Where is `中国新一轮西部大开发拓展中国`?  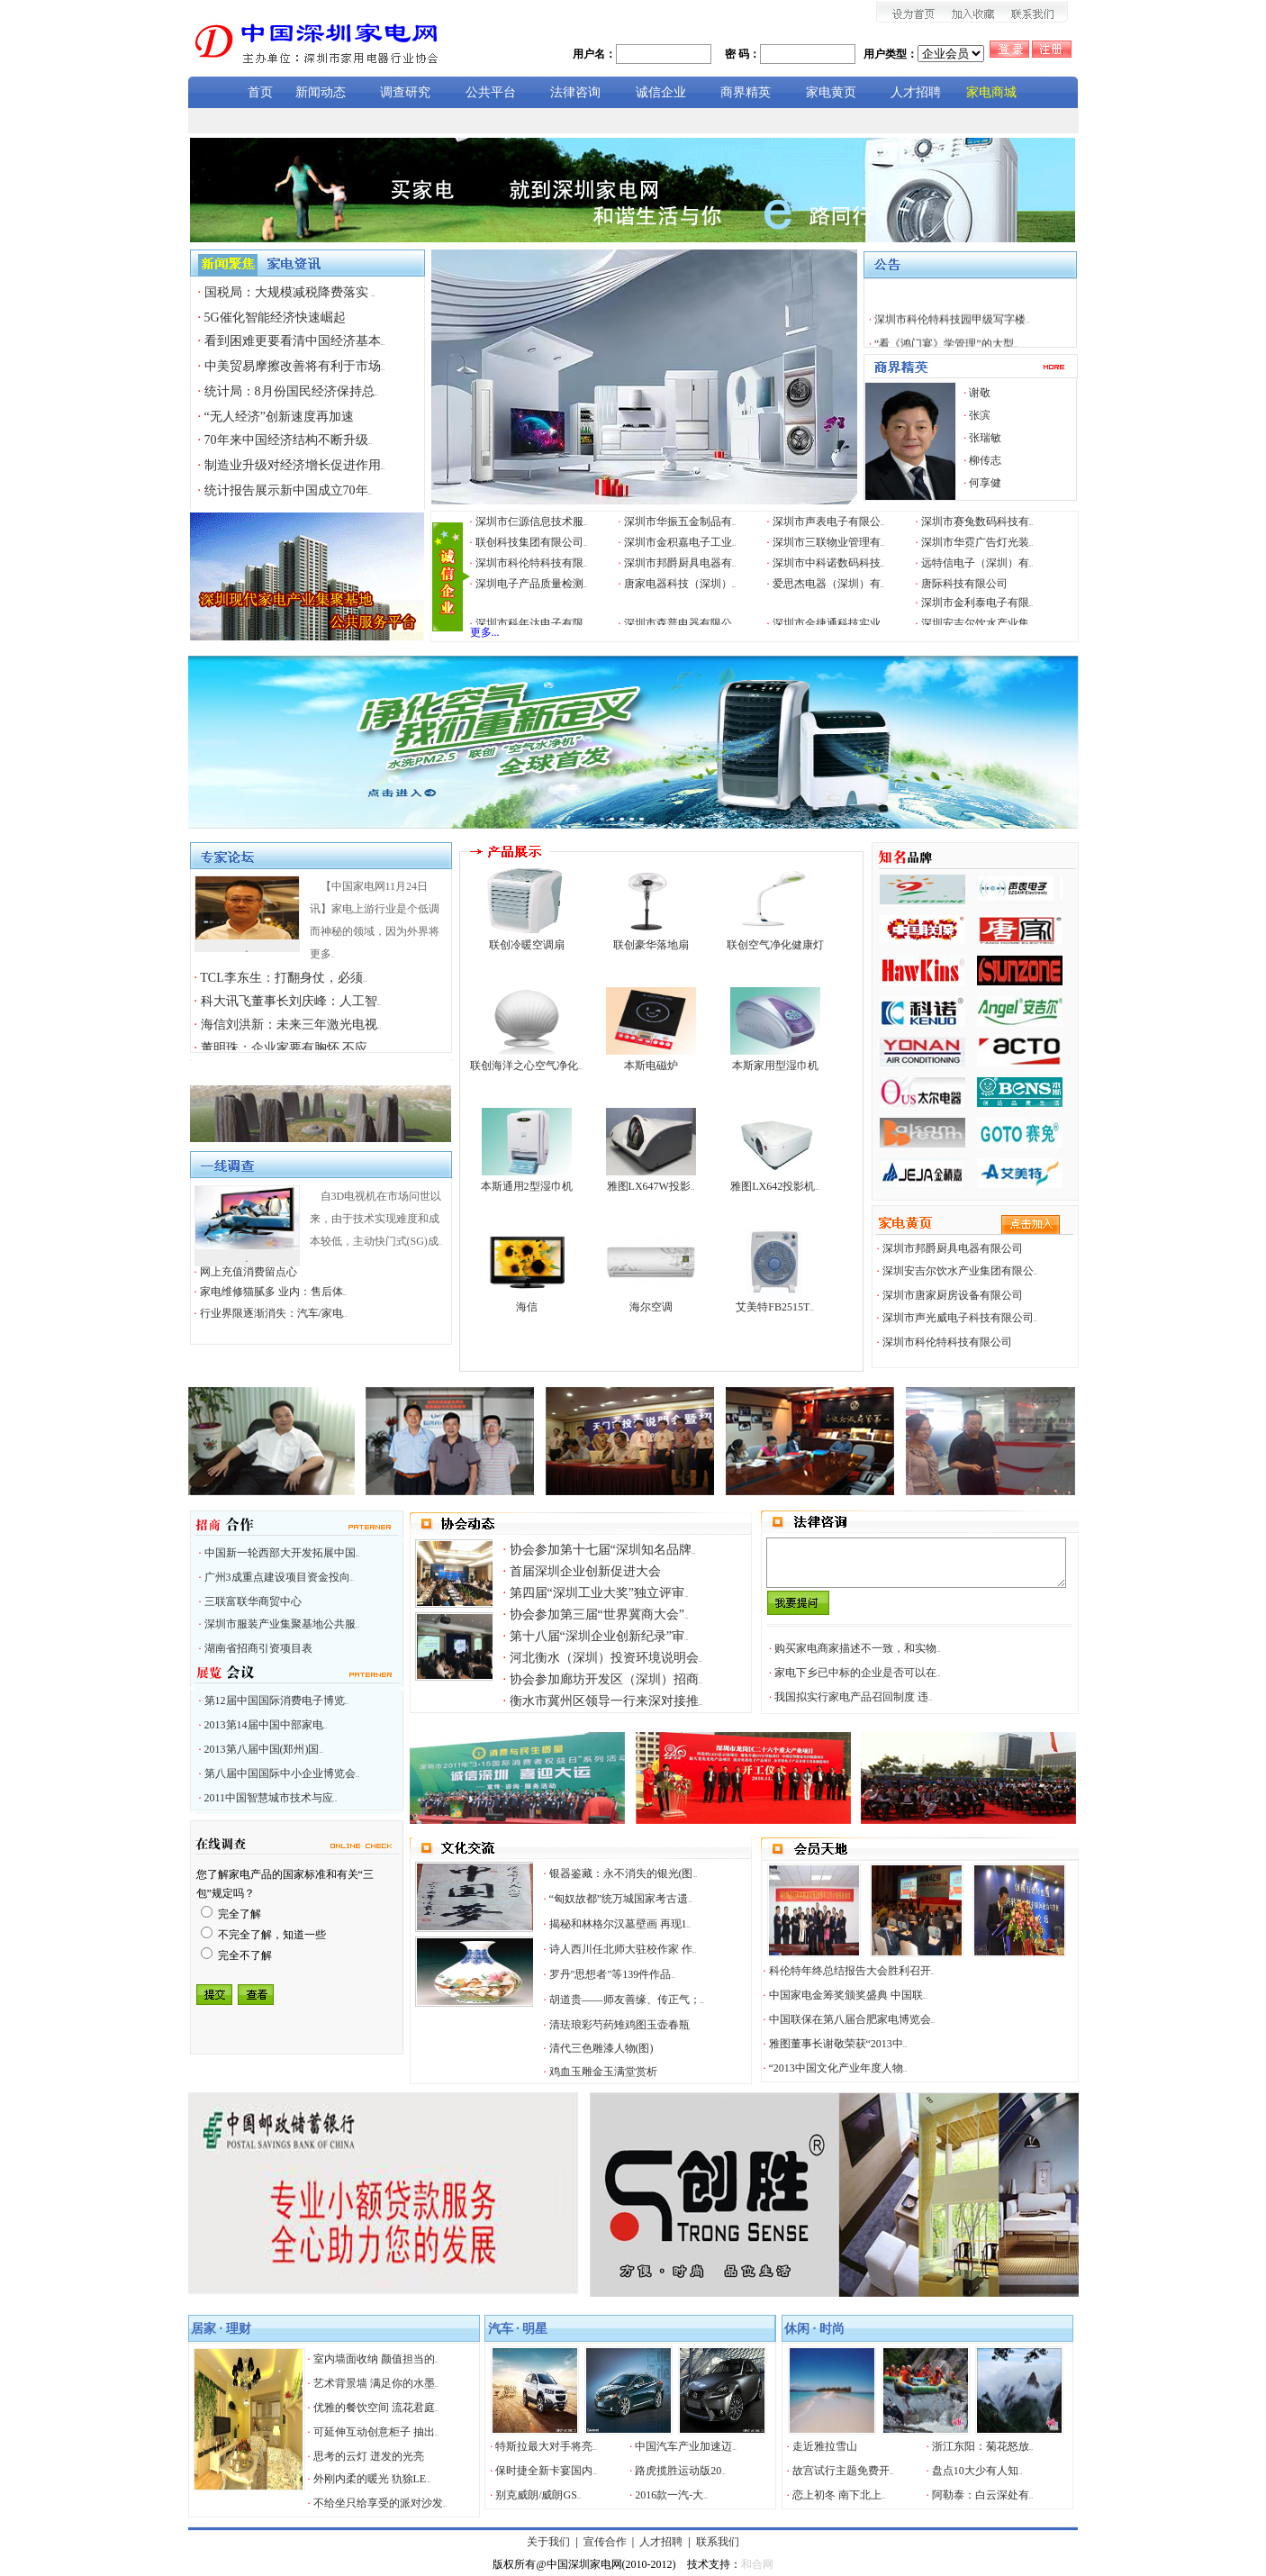 中国新一轮西部大开发拓展中国 is located at coordinates (282, 1553).